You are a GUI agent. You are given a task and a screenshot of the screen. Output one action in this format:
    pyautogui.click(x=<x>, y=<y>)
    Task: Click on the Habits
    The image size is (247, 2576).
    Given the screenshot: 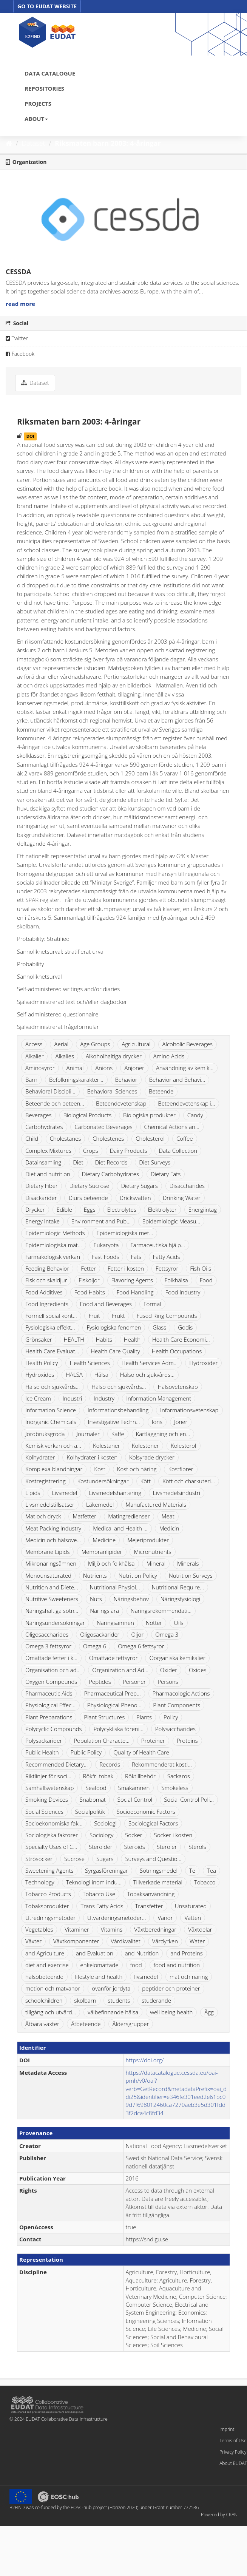 What is the action you would take?
    pyautogui.click(x=104, y=1339)
    